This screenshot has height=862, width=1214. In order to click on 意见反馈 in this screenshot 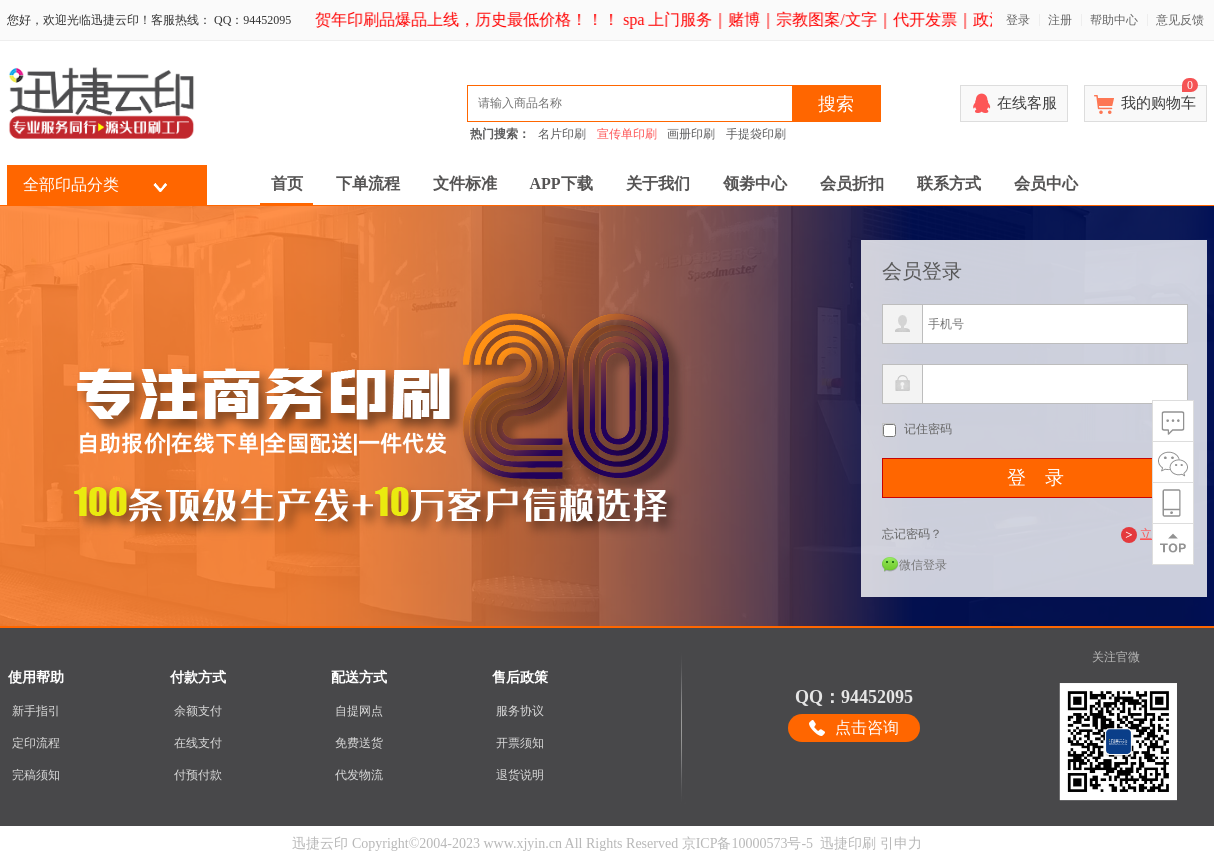, I will do `click(1180, 20)`.